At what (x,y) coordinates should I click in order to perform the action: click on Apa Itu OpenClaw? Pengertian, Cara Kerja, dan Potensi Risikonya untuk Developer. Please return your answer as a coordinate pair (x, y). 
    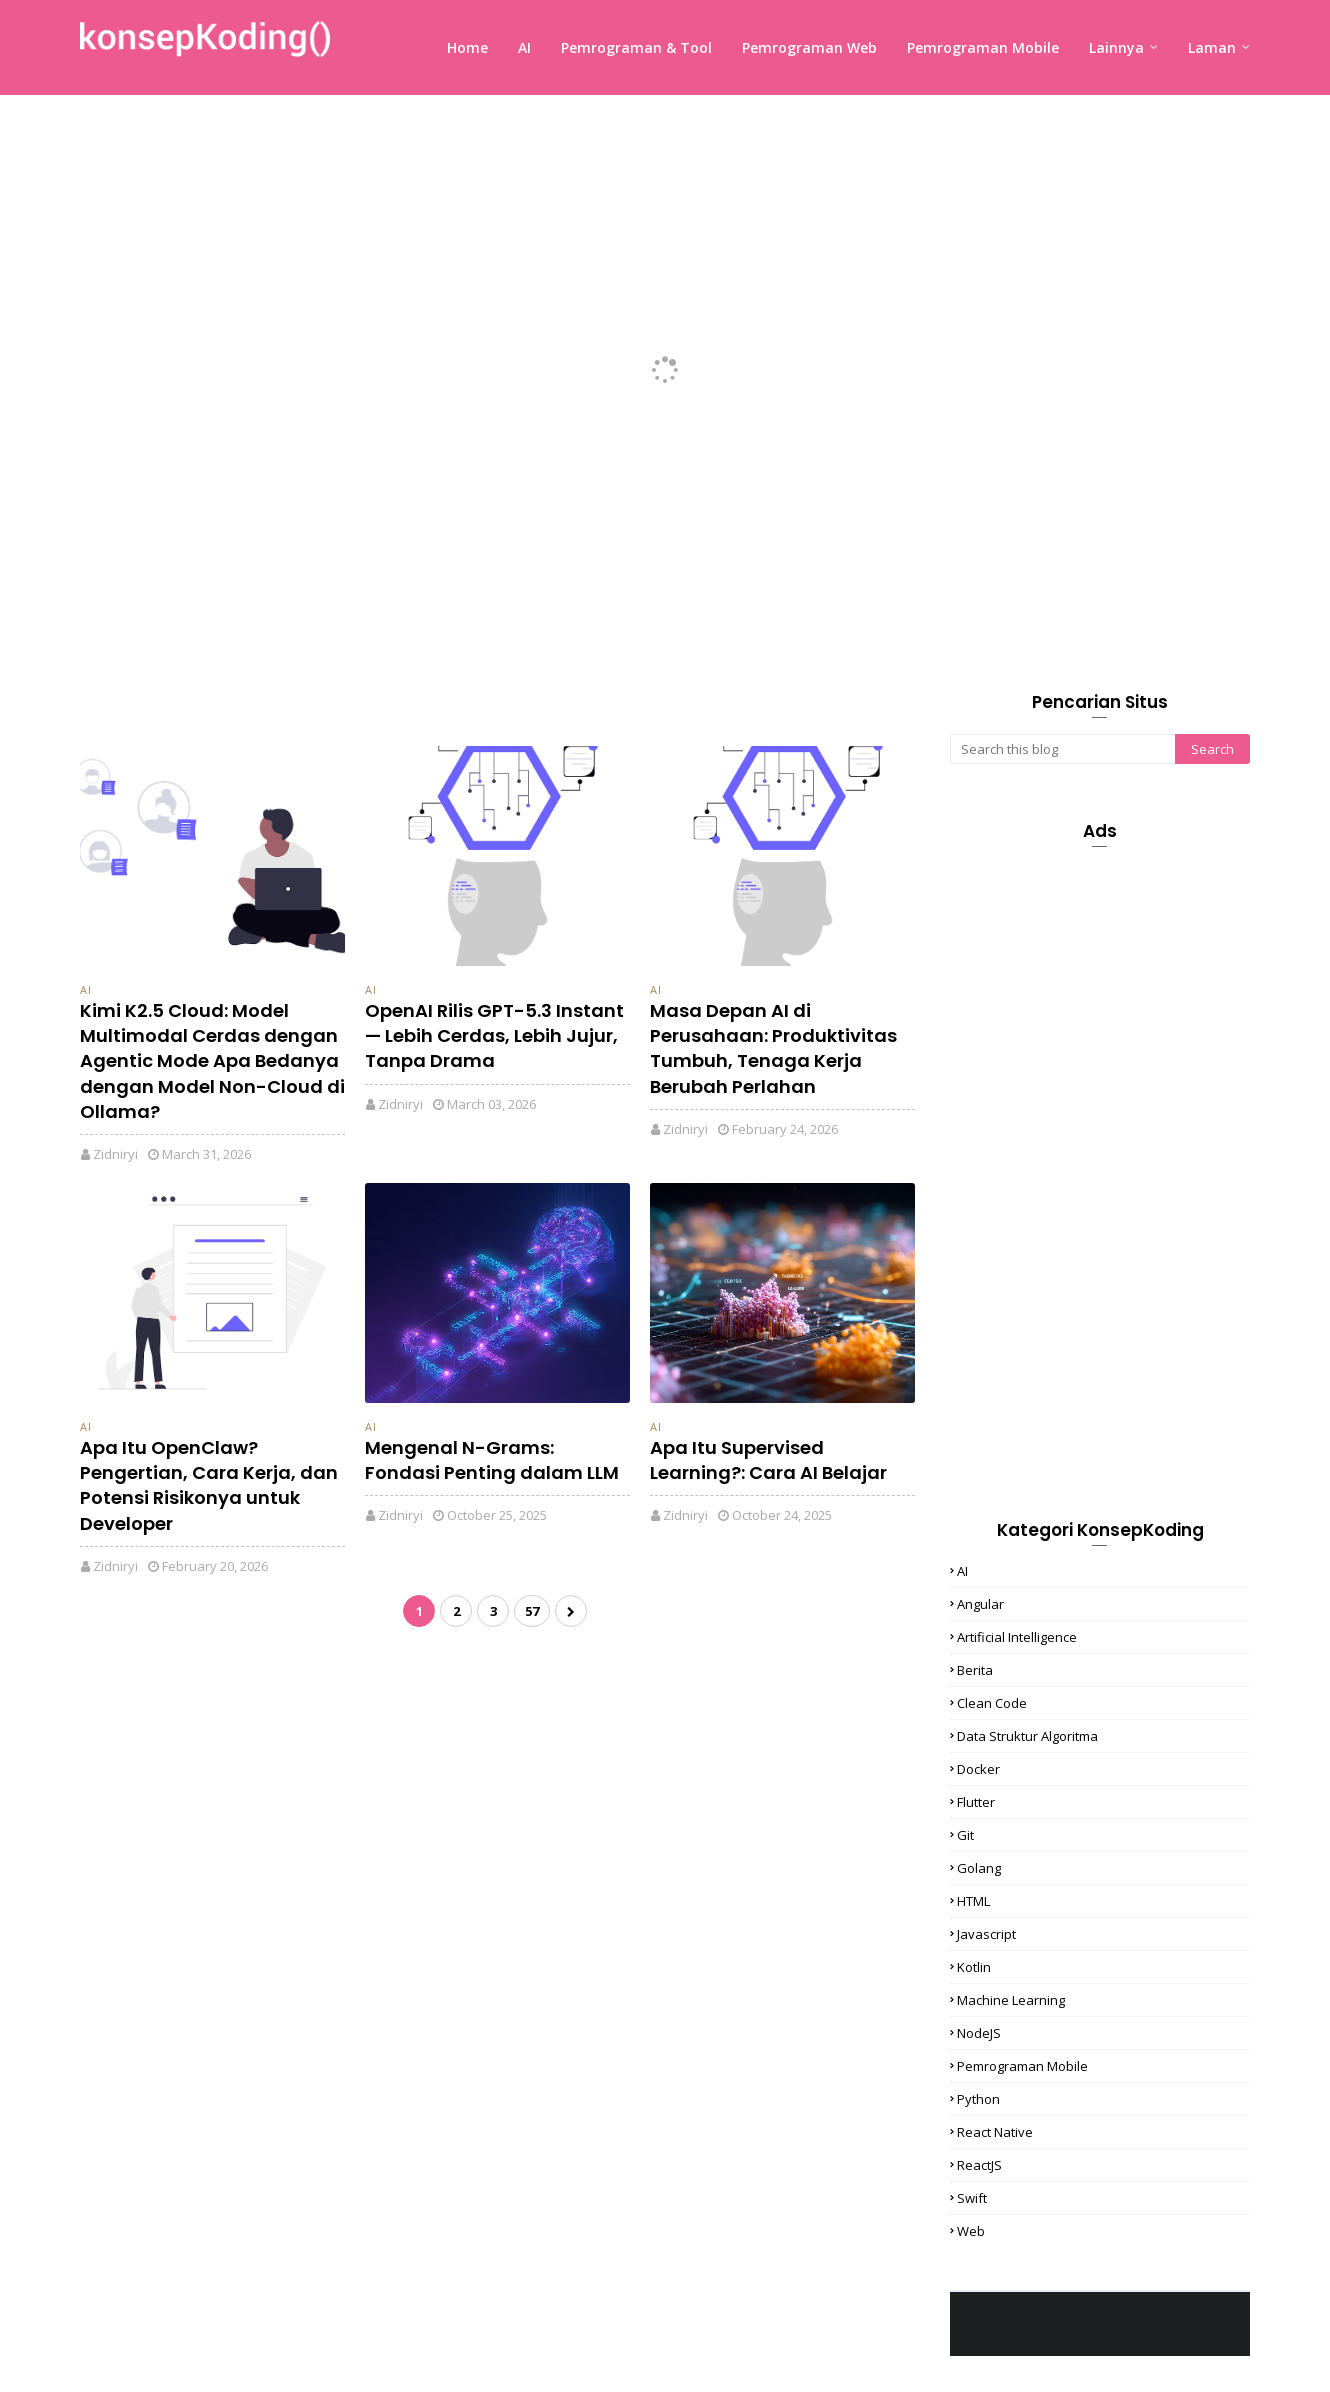
    Looking at the image, I should click on (209, 1485).